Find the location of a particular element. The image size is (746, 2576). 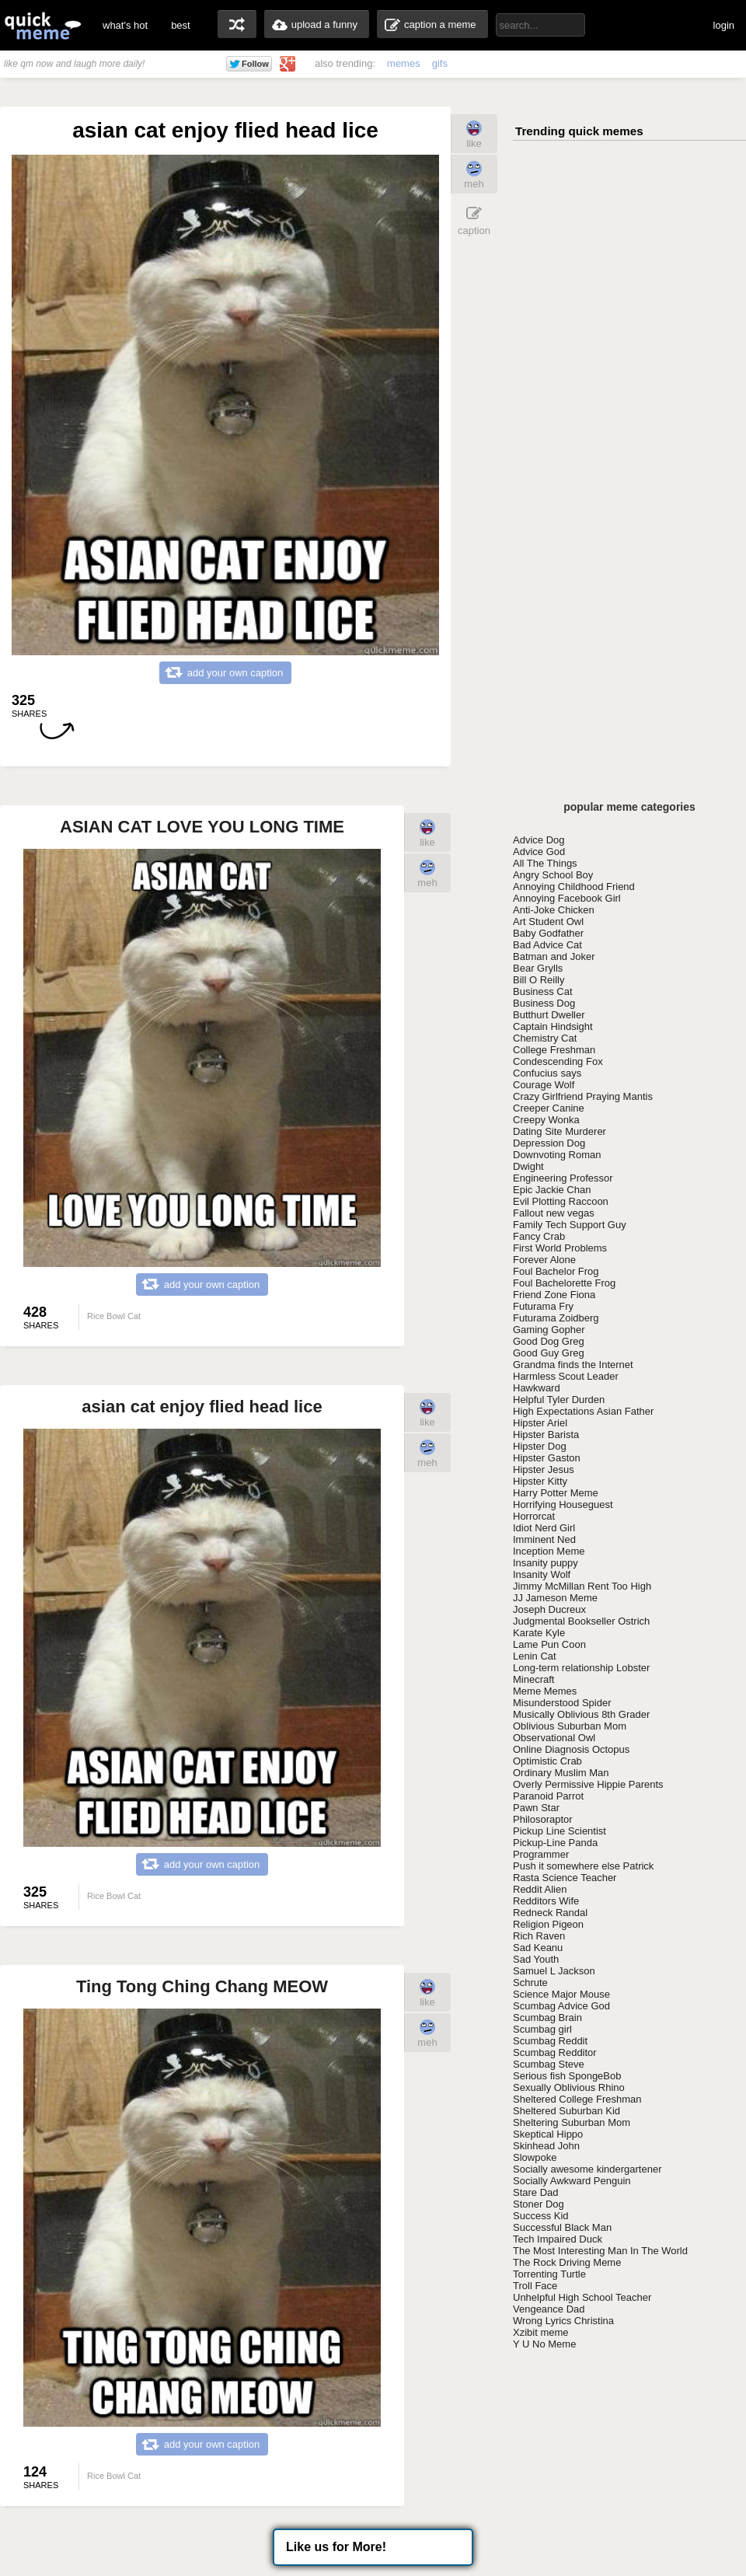

Tech Impaired Duck is located at coordinates (557, 2239).